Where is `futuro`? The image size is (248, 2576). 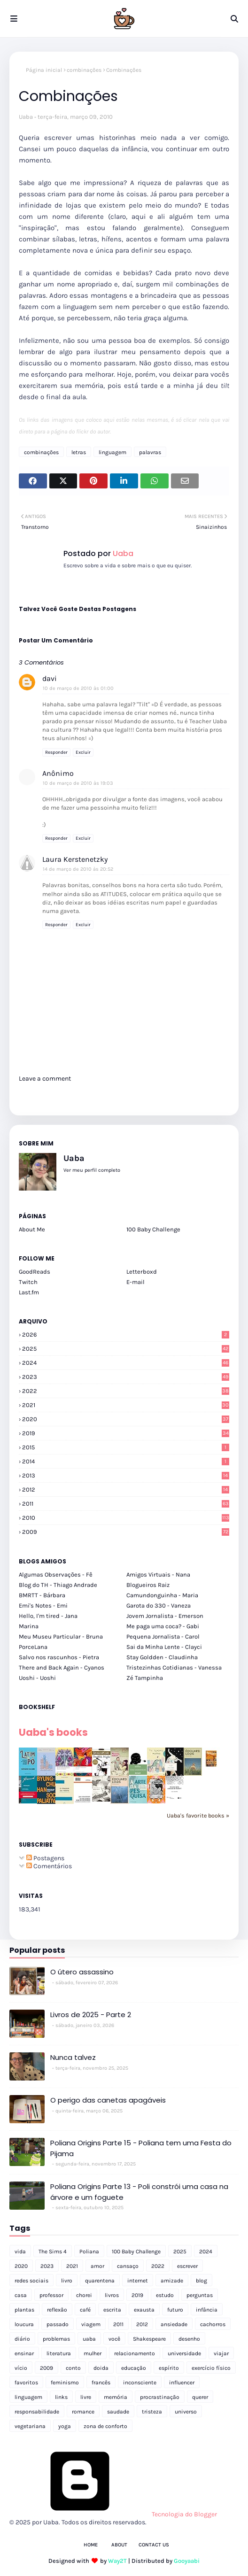 futuro is located at coordinates (175, 2309).